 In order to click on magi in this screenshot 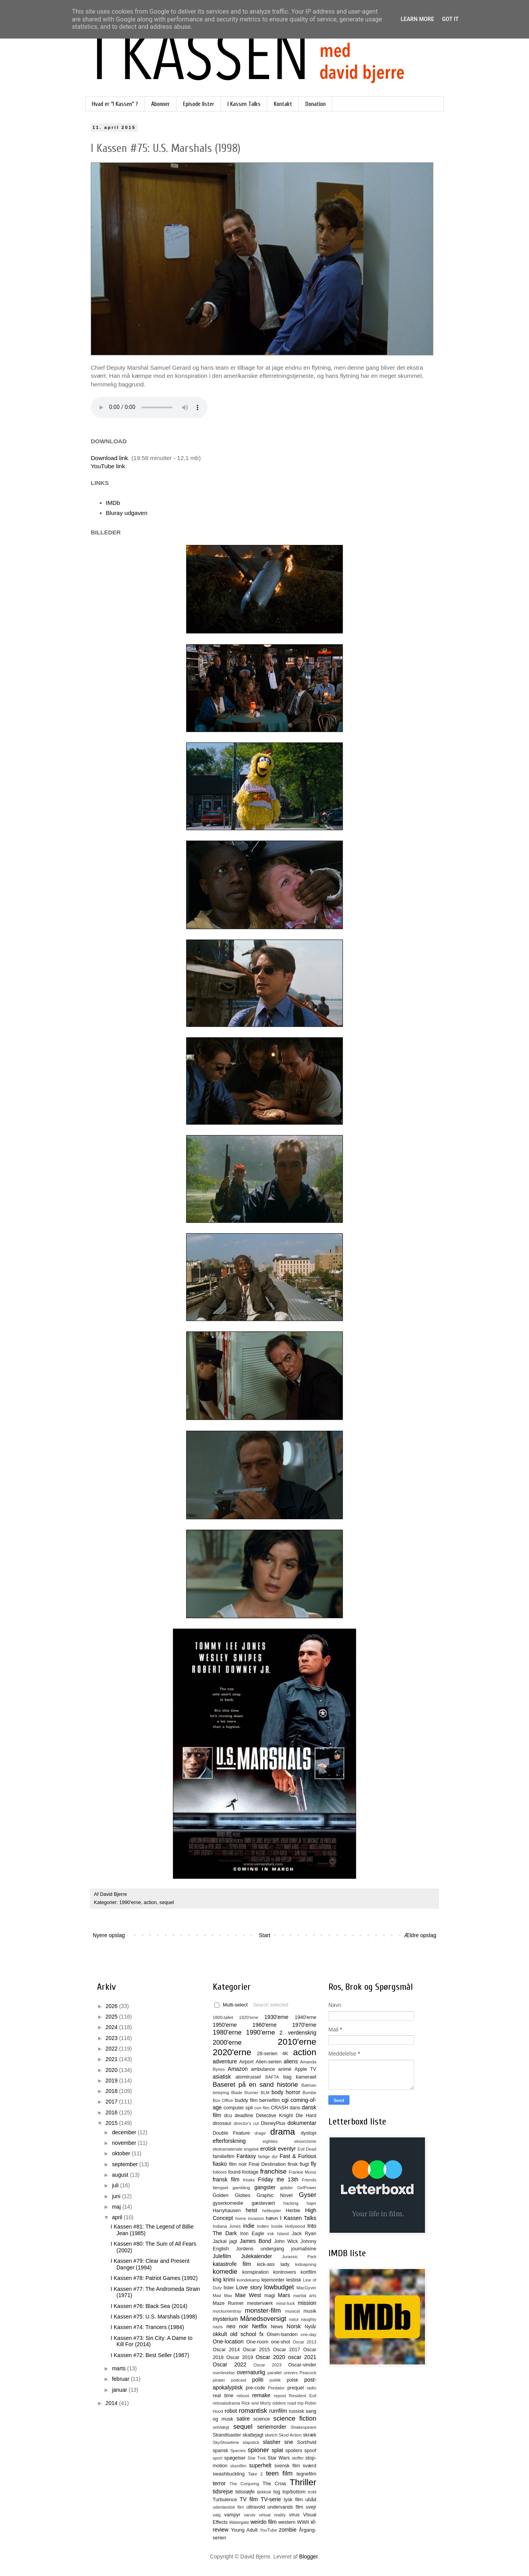, I will do `click(269, 2295)`.